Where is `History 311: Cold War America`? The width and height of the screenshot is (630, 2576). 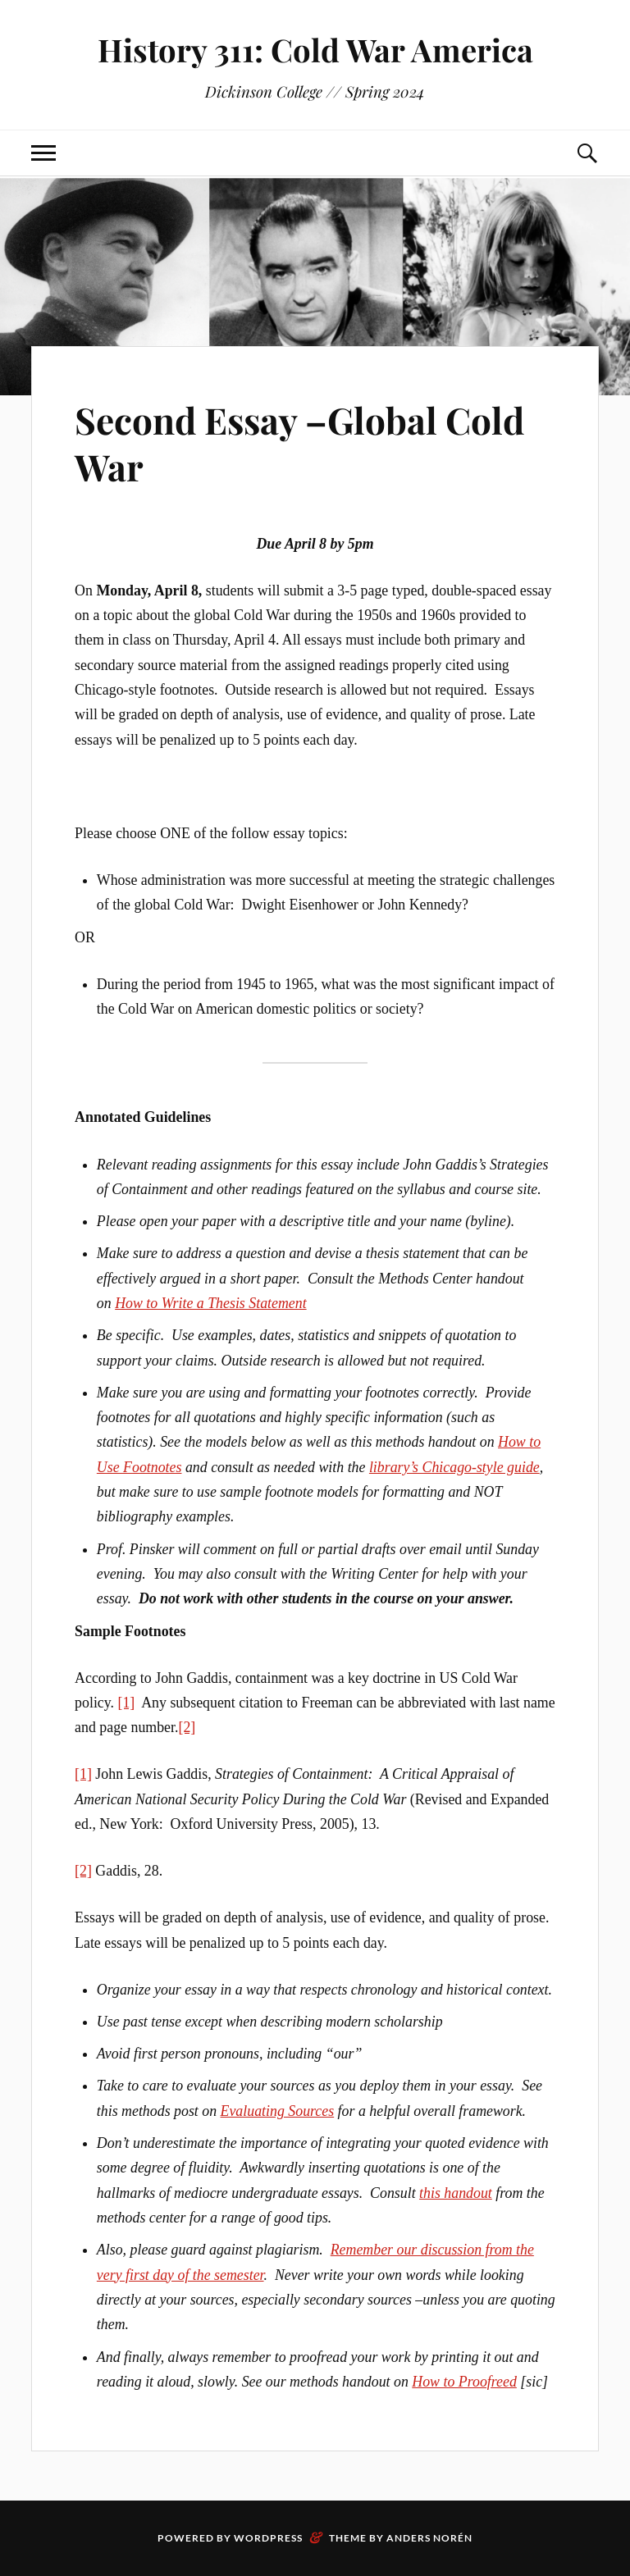
History 311: Cold War America is located at coordinates (315, 50).